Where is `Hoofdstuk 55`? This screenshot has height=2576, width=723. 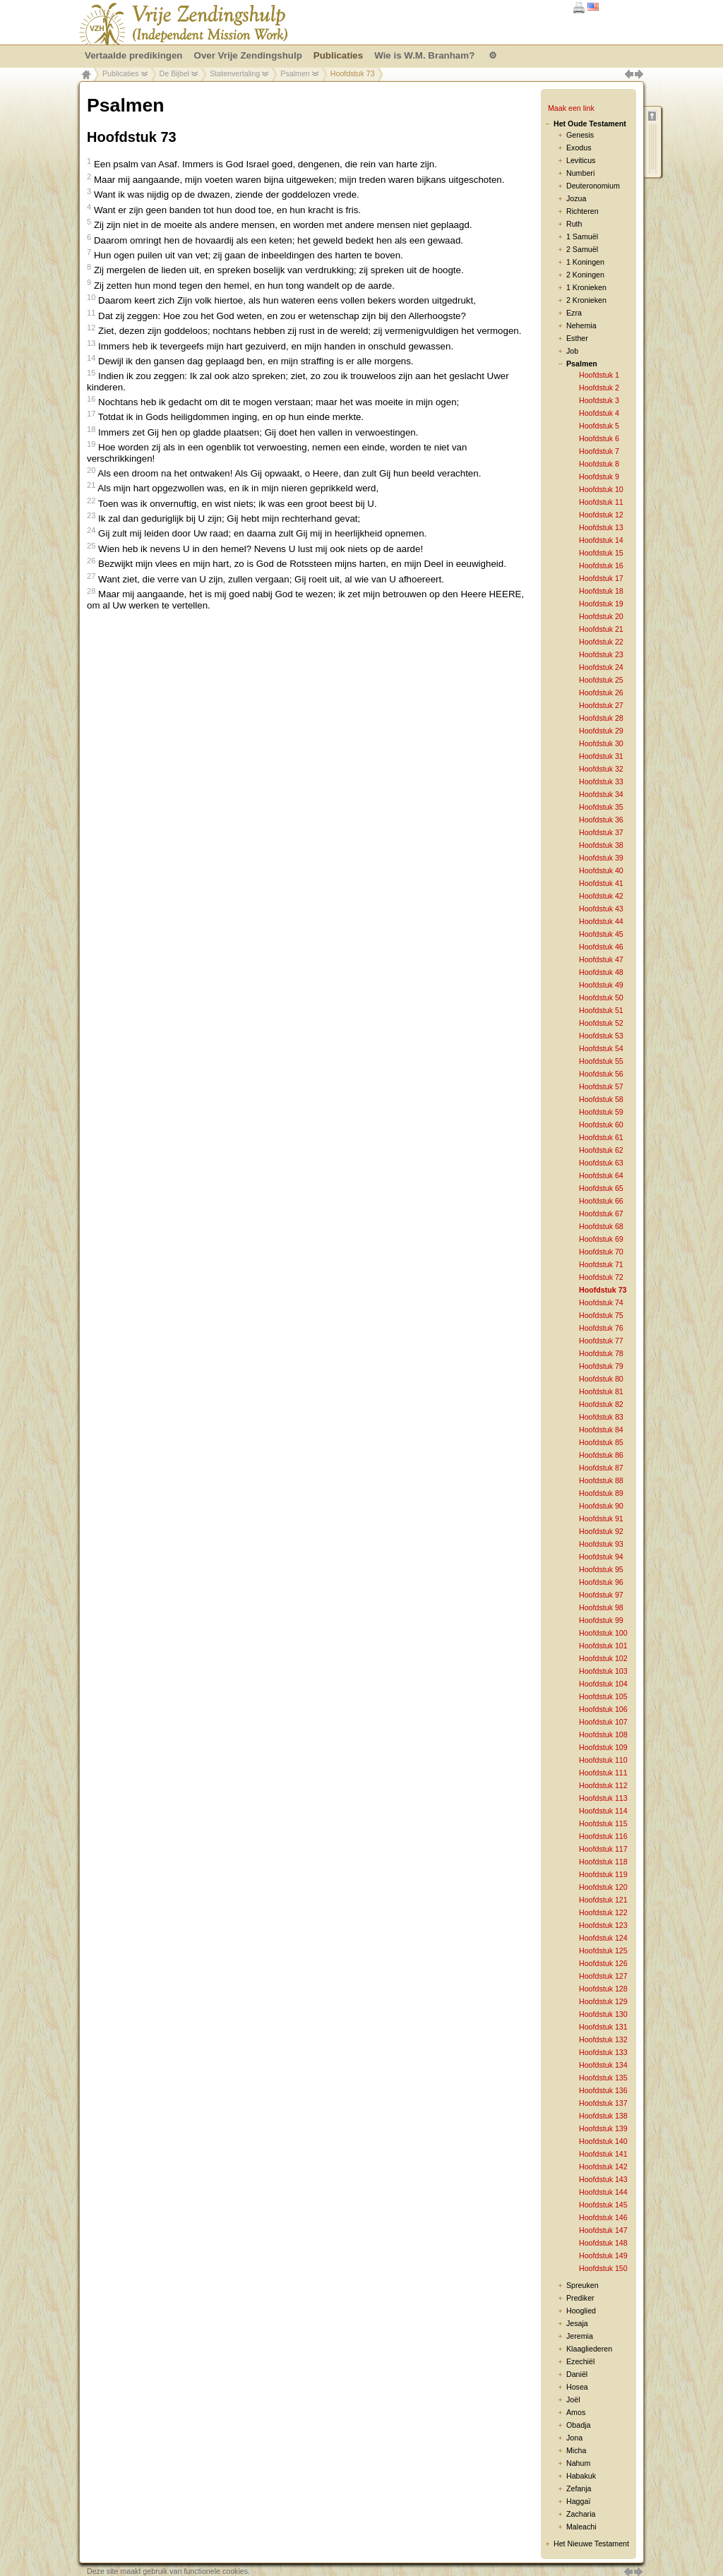 Hoofdstuk 55 is located at coordinates (601, 1061).